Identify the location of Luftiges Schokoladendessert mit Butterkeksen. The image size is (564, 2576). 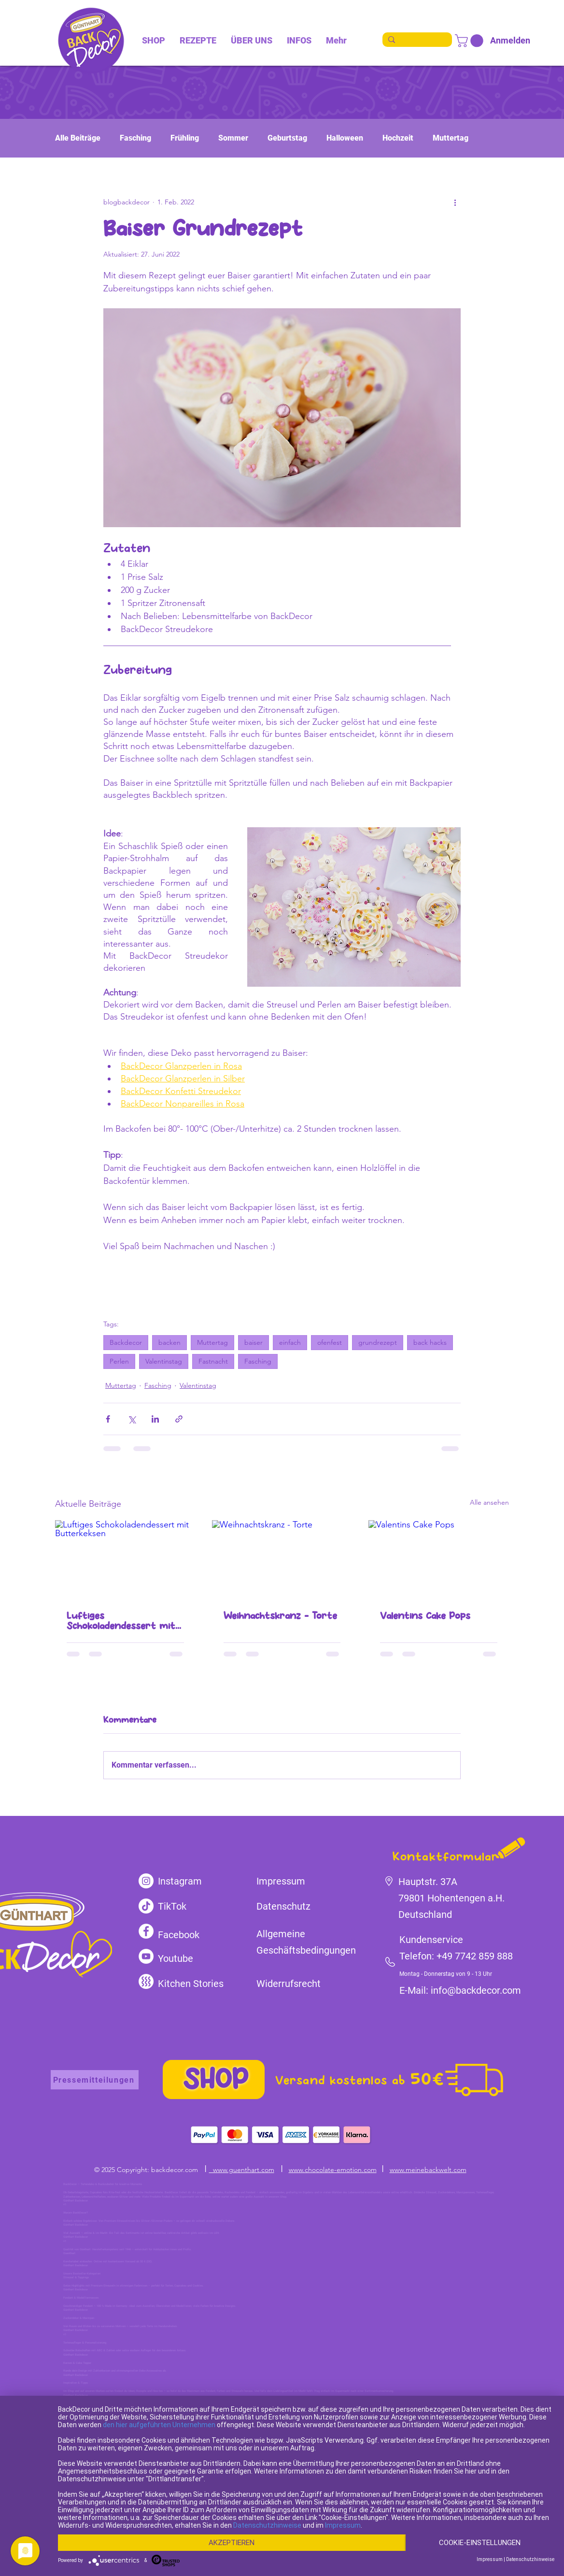
(121, 1621).